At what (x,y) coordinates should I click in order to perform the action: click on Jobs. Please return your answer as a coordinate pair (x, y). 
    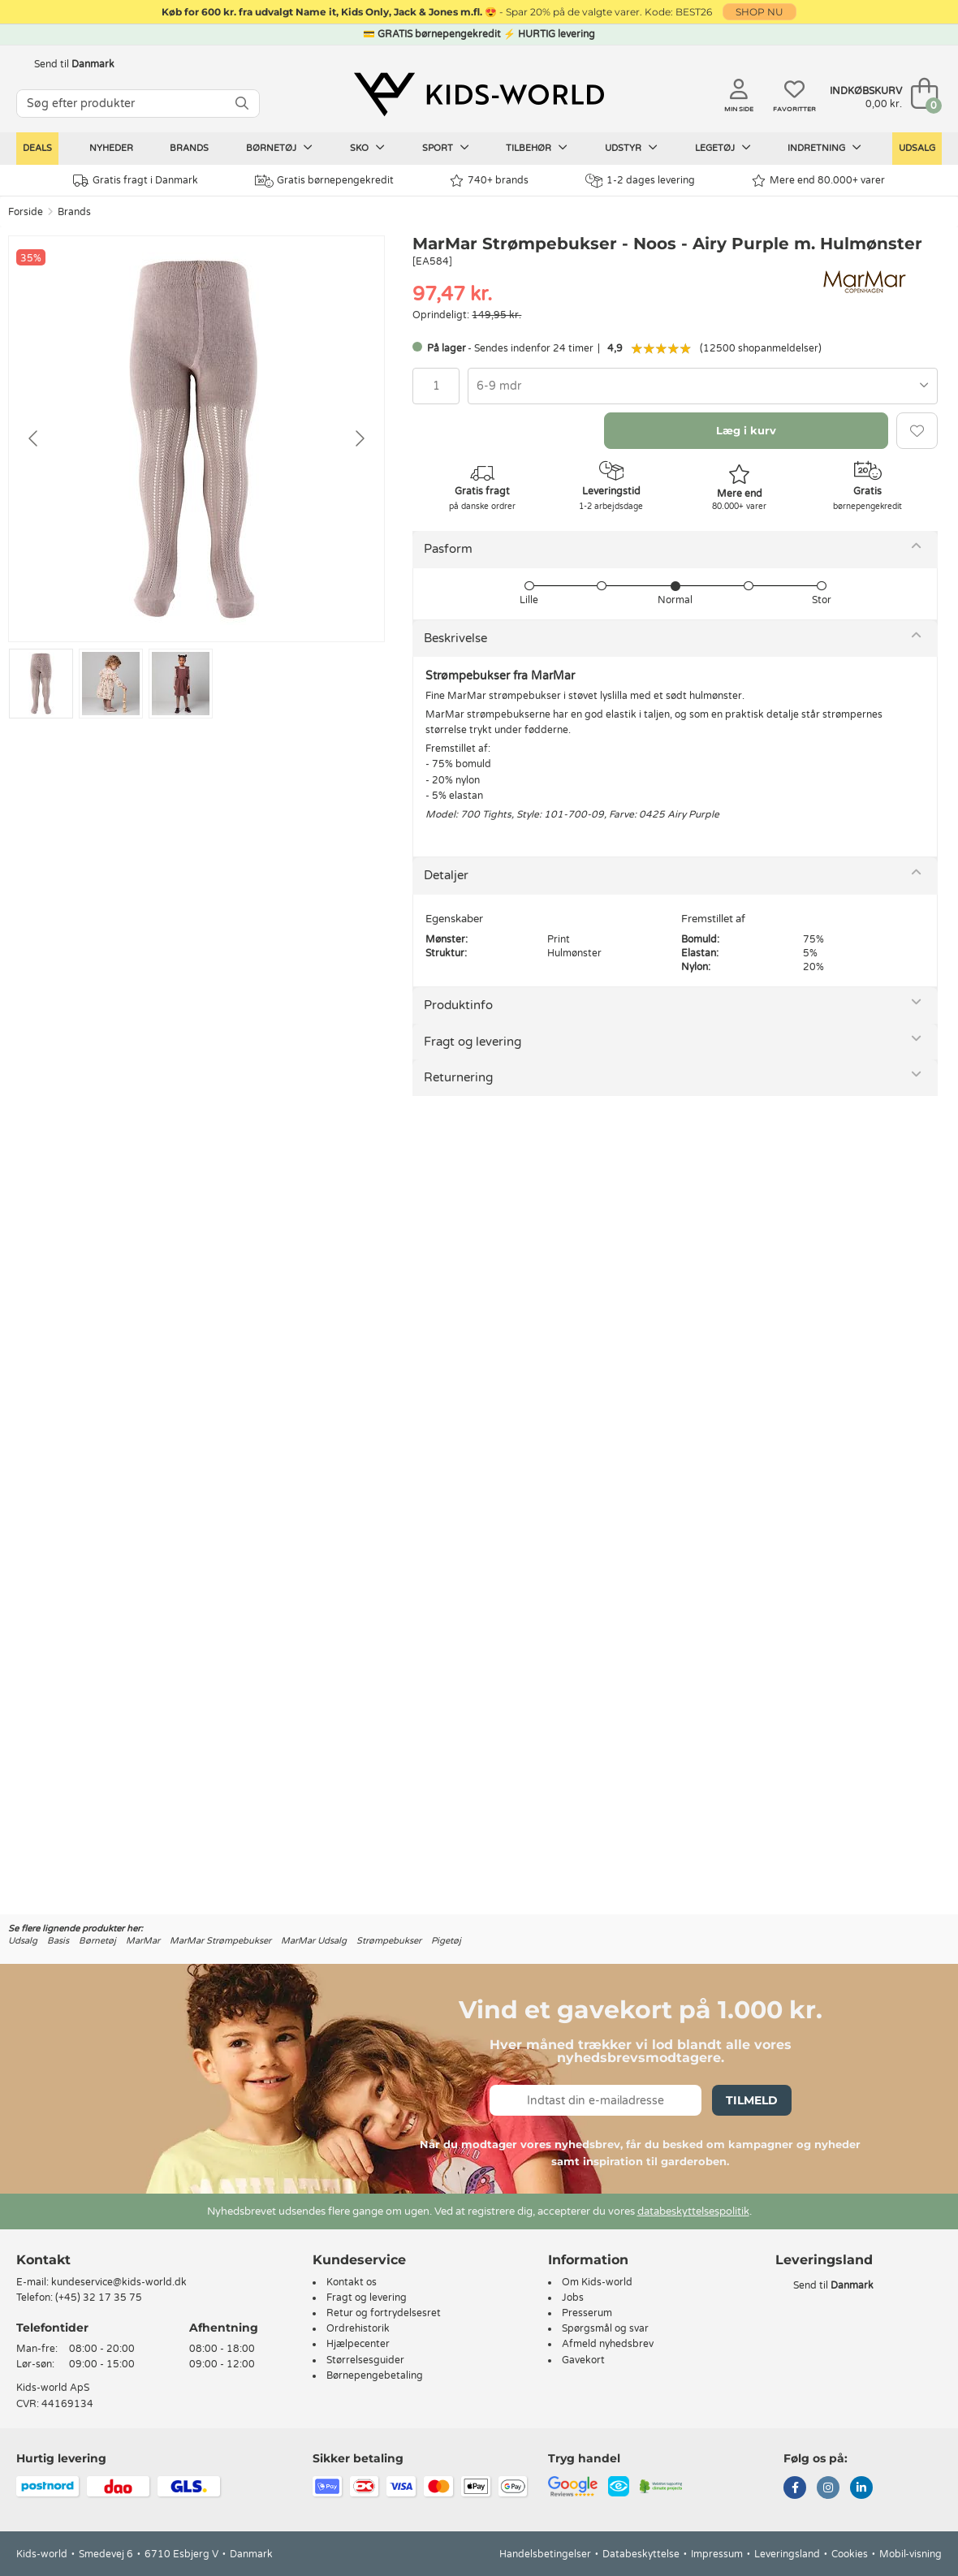
    Looking at the image, I should click on (573, 2297).